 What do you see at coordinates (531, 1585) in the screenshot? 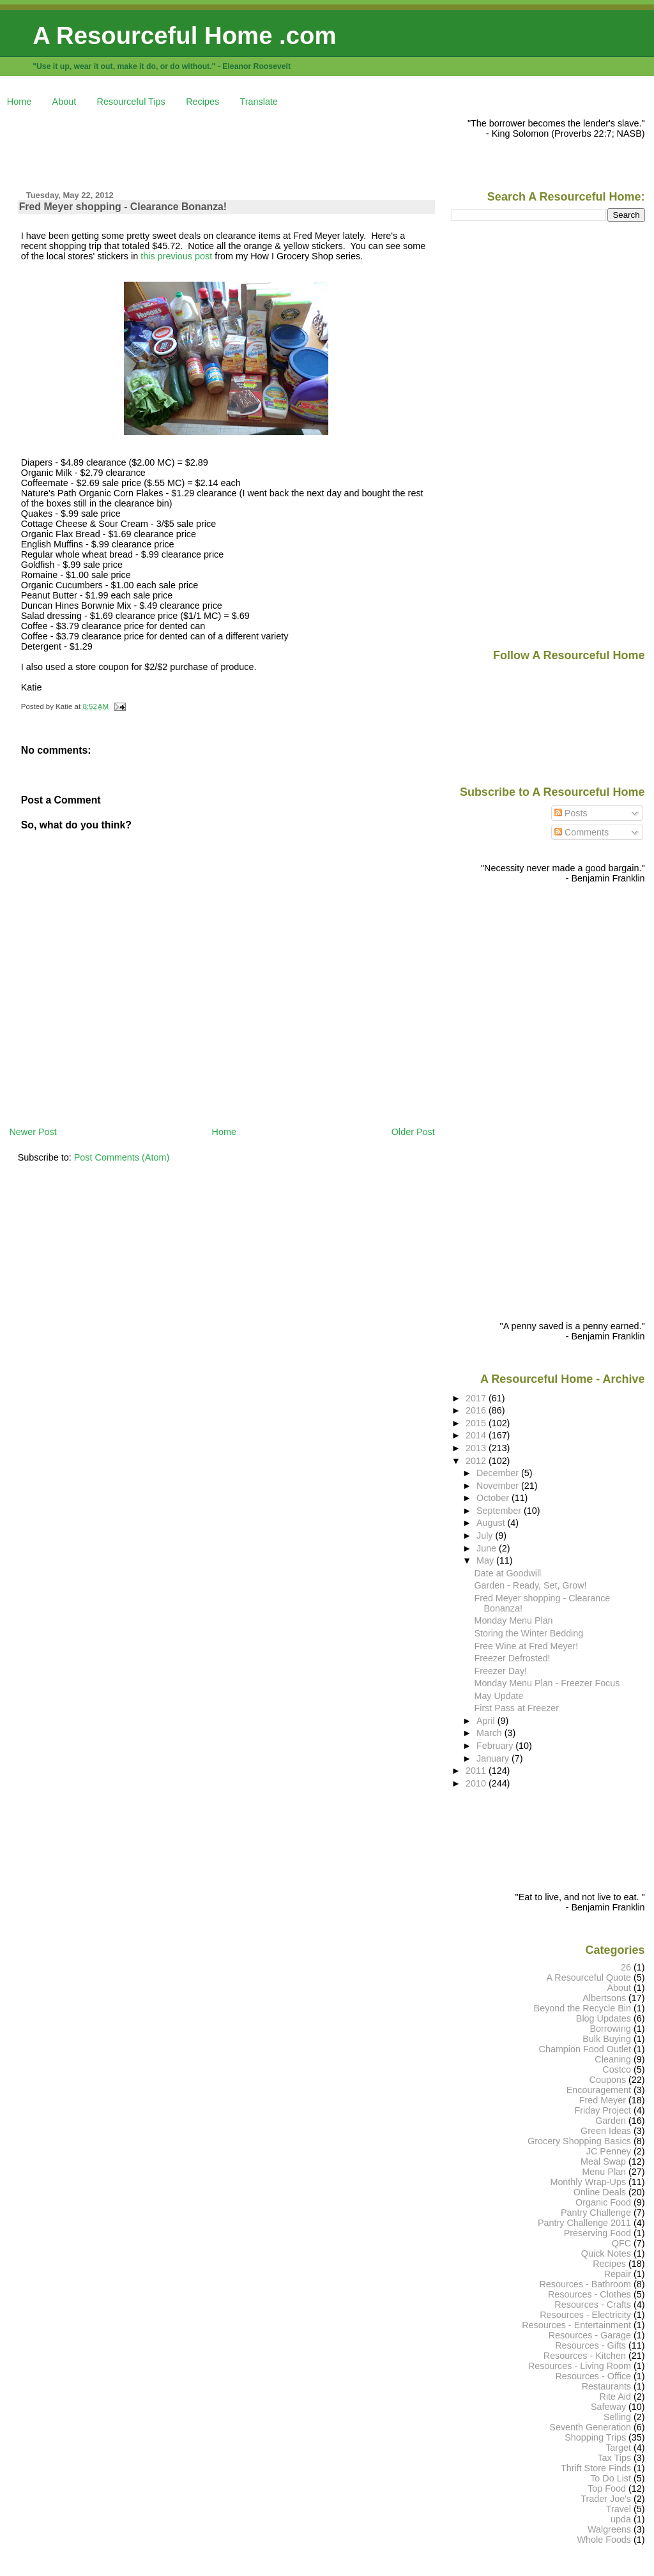
I see `Garden - Ready, Set, Grow!` at bounding box center [531, 1585].